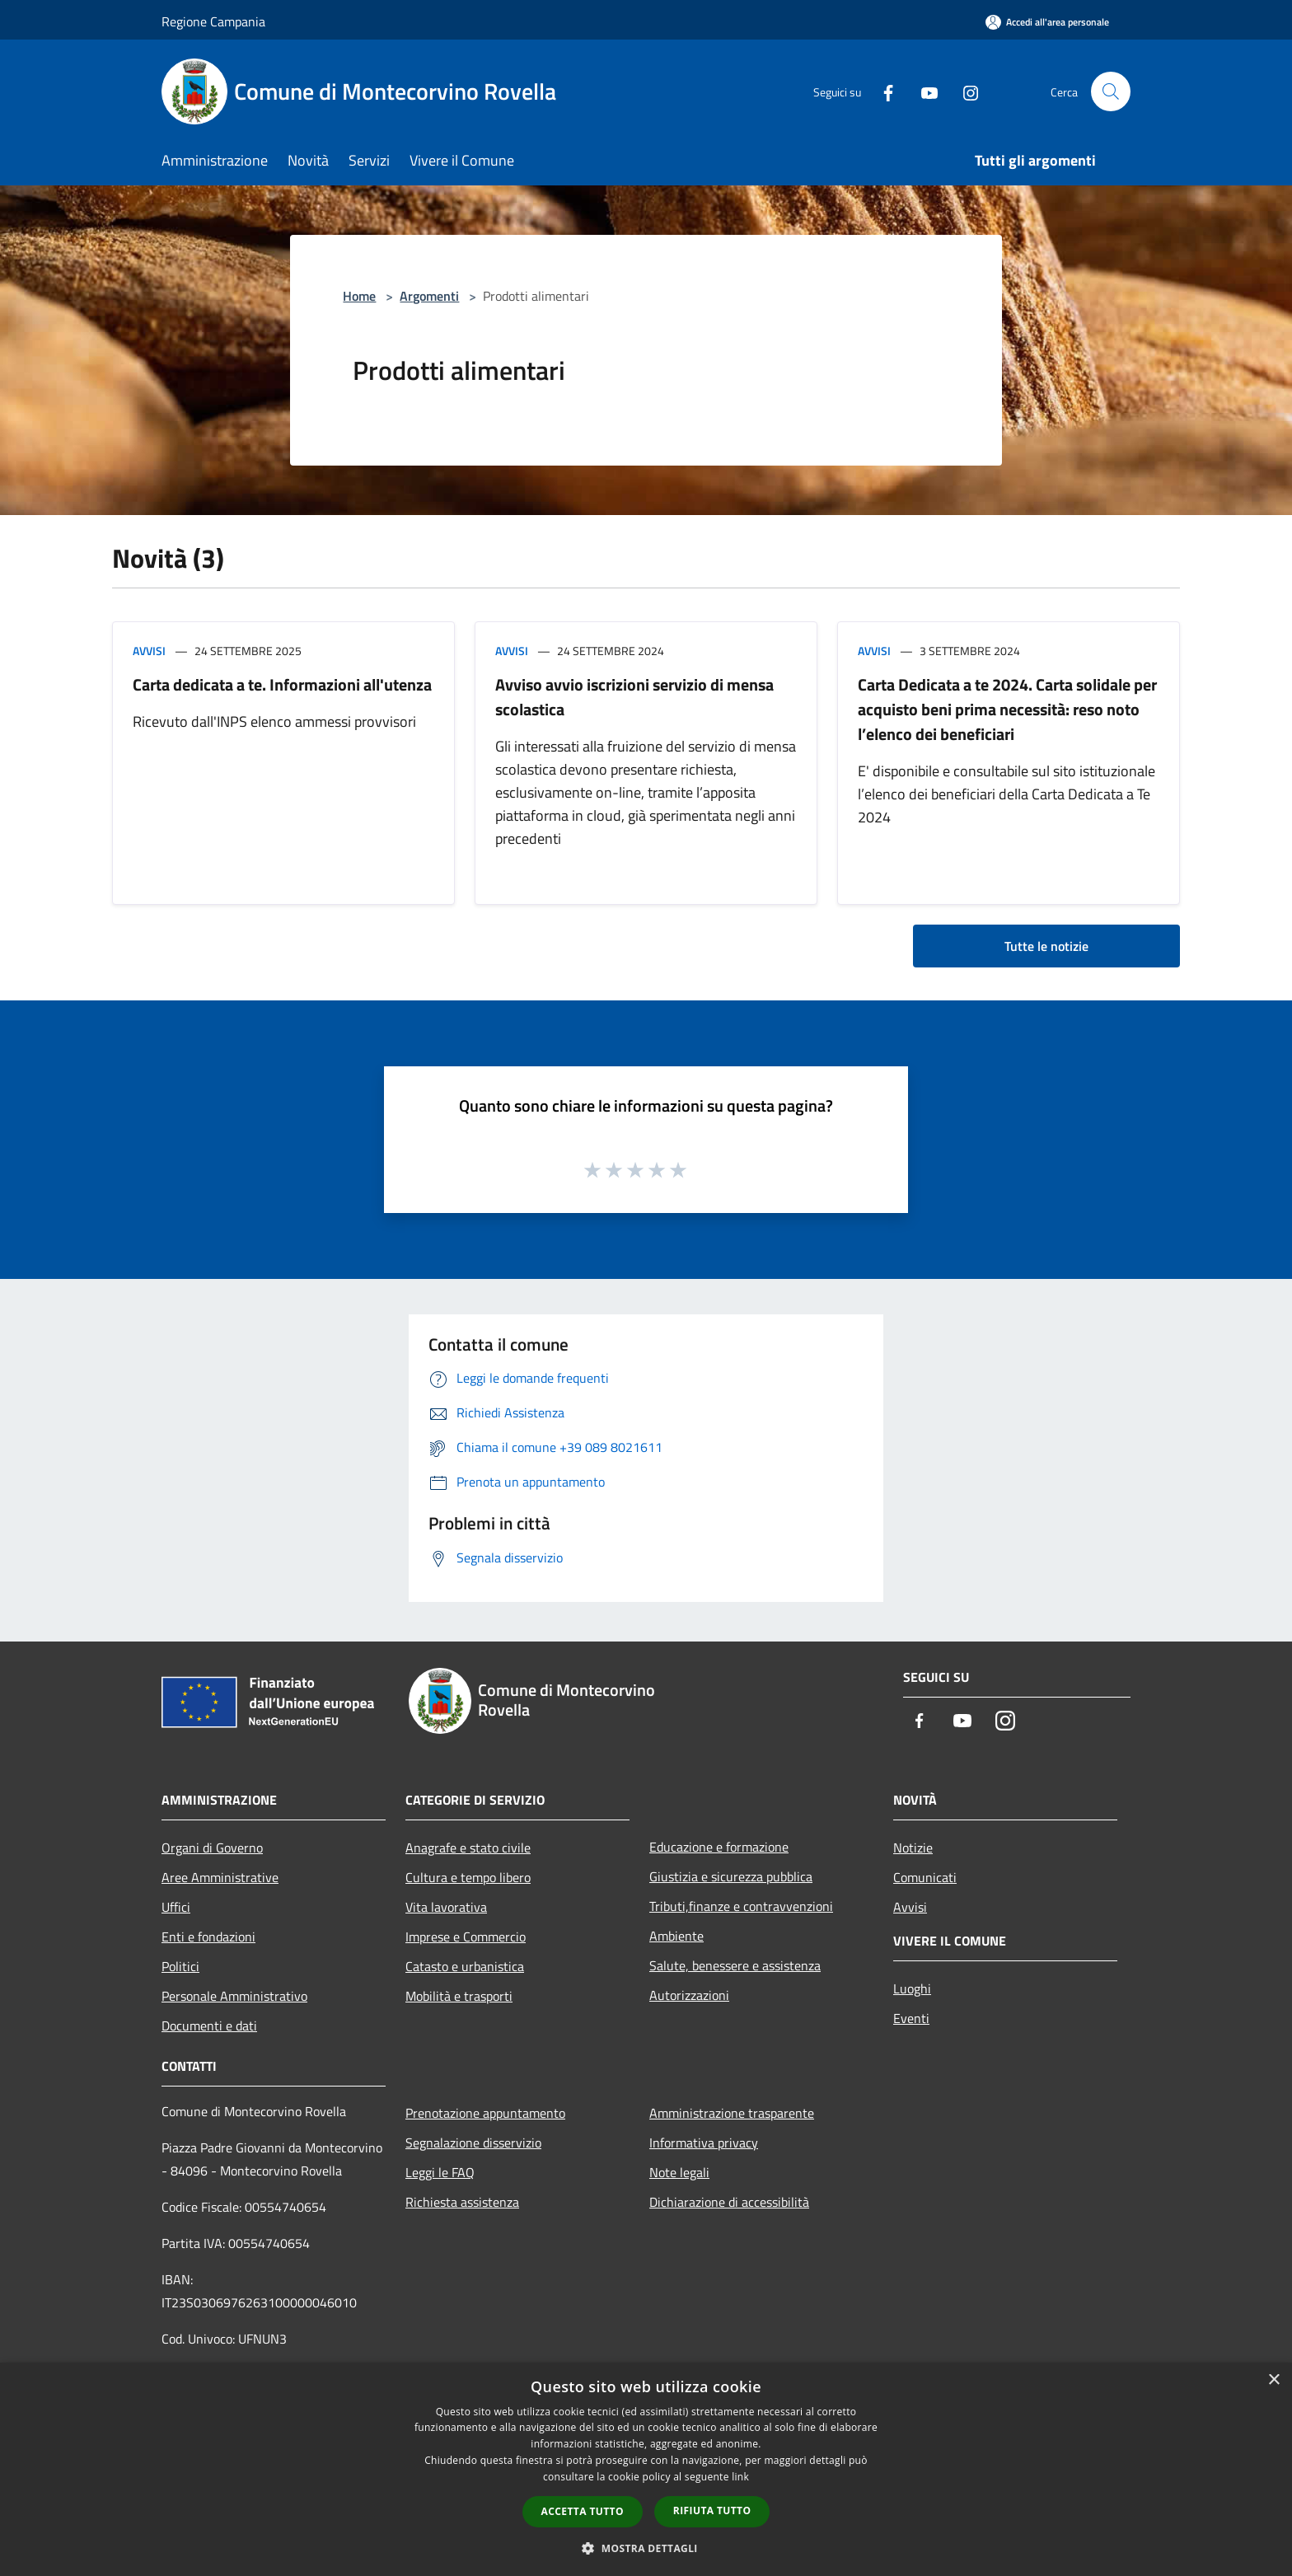 Image resolution: width=1292 pixels, height=2576 pixels. What do you see at coordinates (149, 650) in the screenshot?
I see `Avvisi` at bounding box center [149, 650].